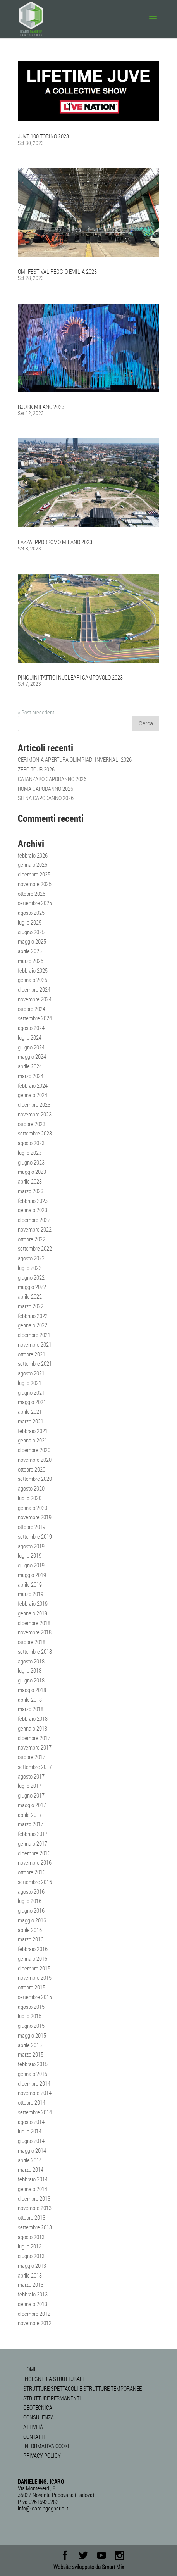  Describe the element at coordinates (33, 1834) in the screenshot. I see `febbraio 2017` at that location.